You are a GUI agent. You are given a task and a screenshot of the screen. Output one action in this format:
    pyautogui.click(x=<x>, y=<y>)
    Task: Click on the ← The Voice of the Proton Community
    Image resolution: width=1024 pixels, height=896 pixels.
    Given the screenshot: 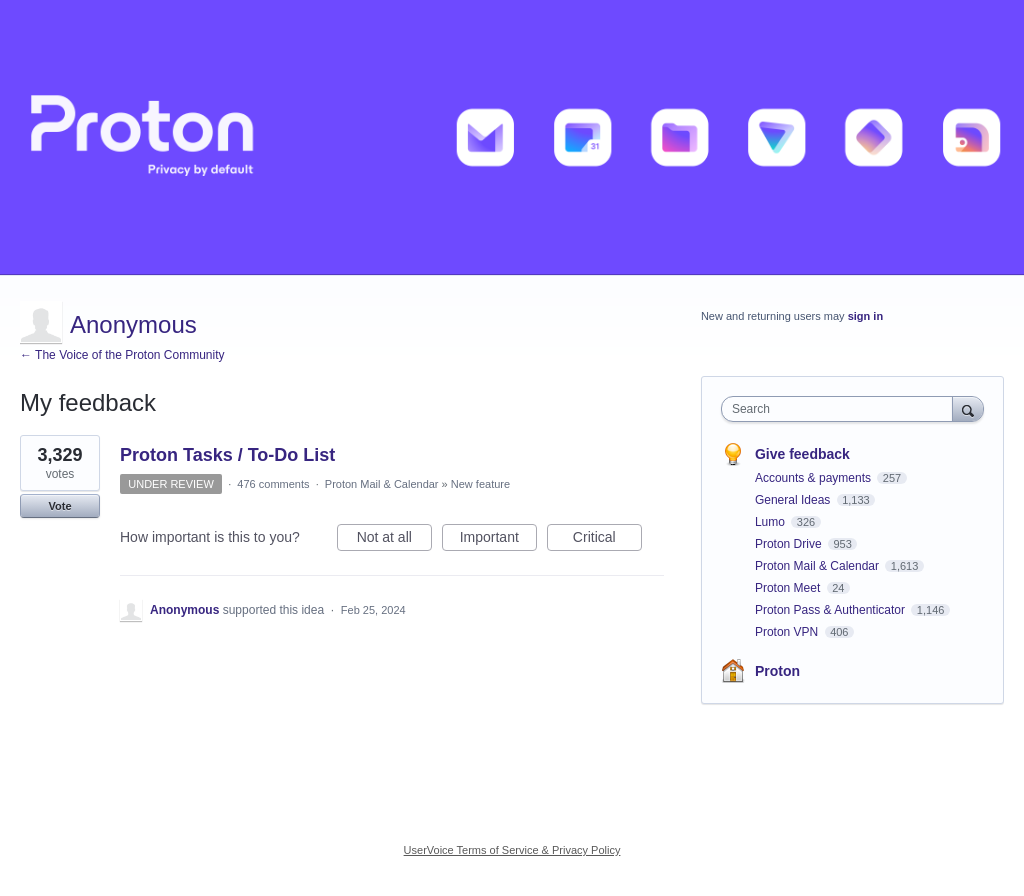 What is the action you would take?
    pyautogui.click(x=122, y=355)
    